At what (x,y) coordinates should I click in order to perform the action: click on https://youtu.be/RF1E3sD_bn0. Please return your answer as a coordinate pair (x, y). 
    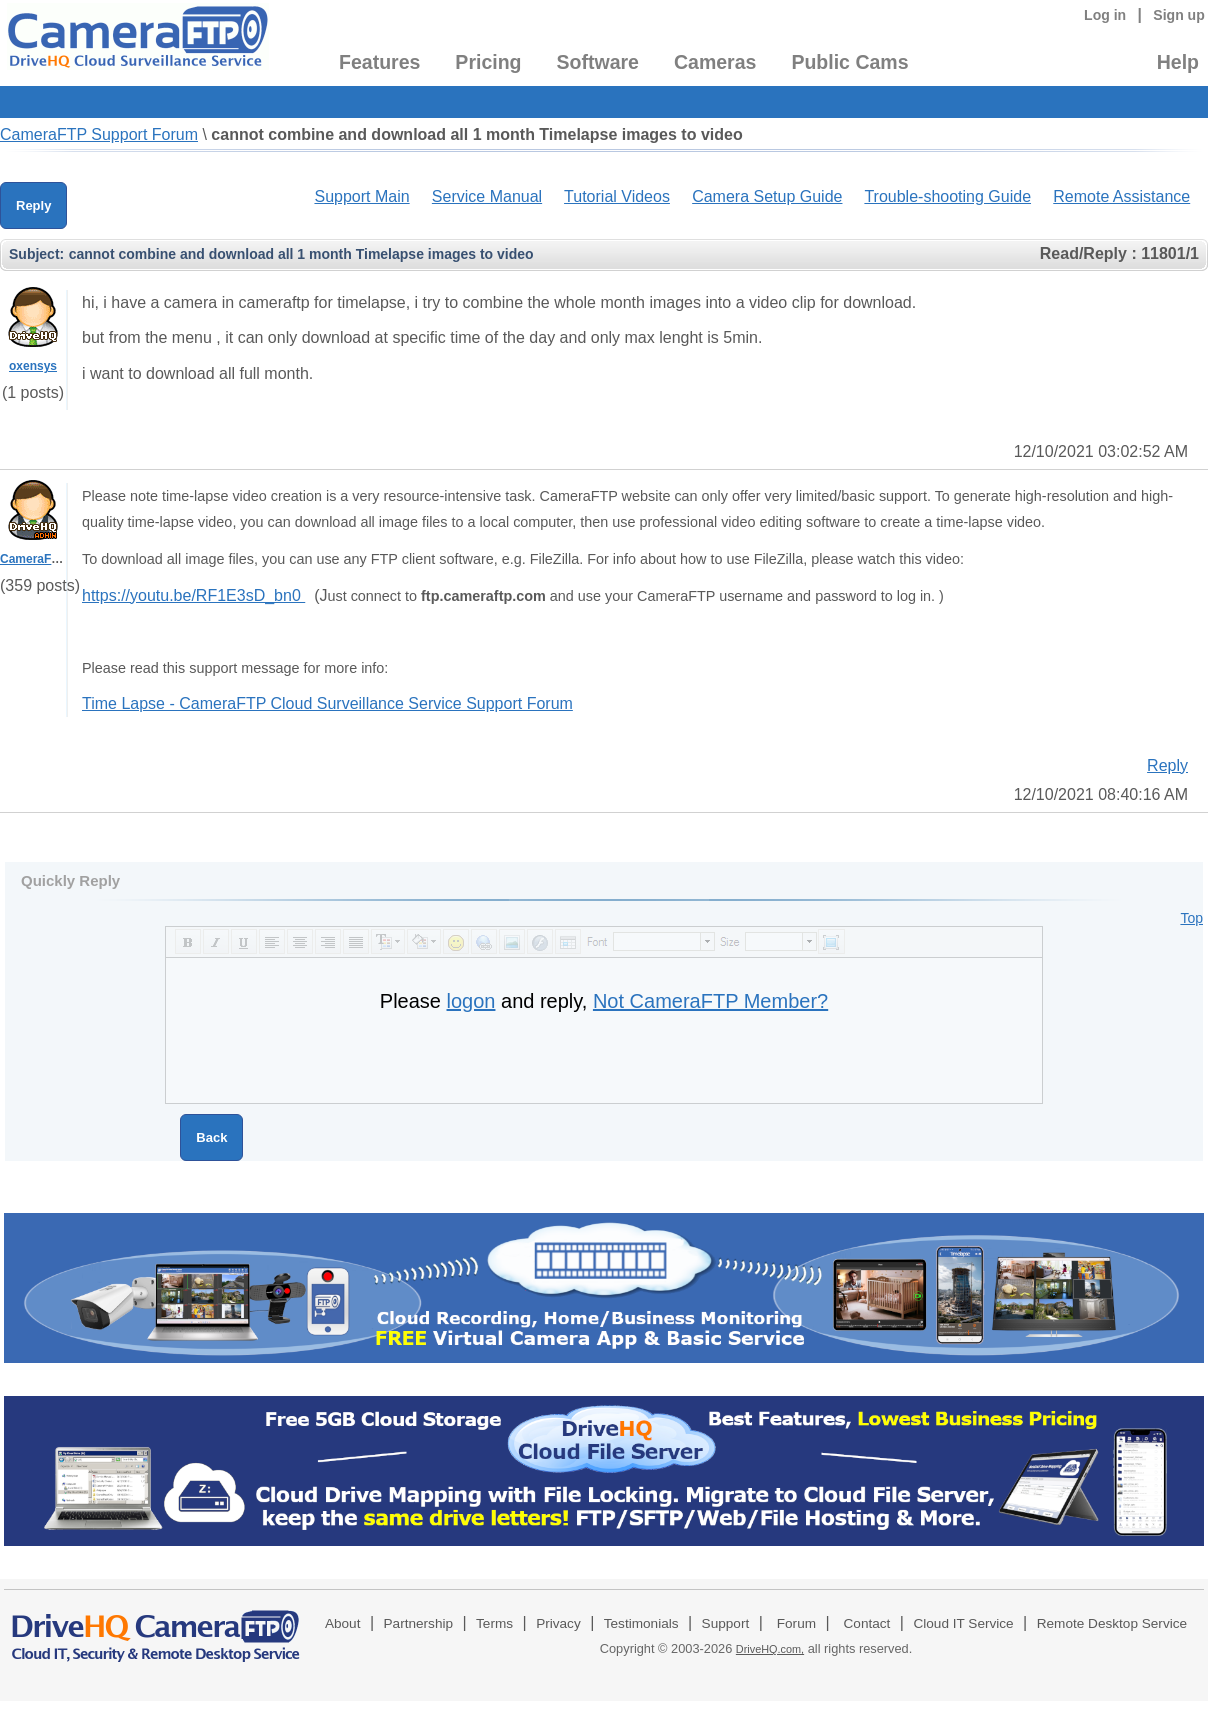
    Looking at the image, I should click on (193, 595).